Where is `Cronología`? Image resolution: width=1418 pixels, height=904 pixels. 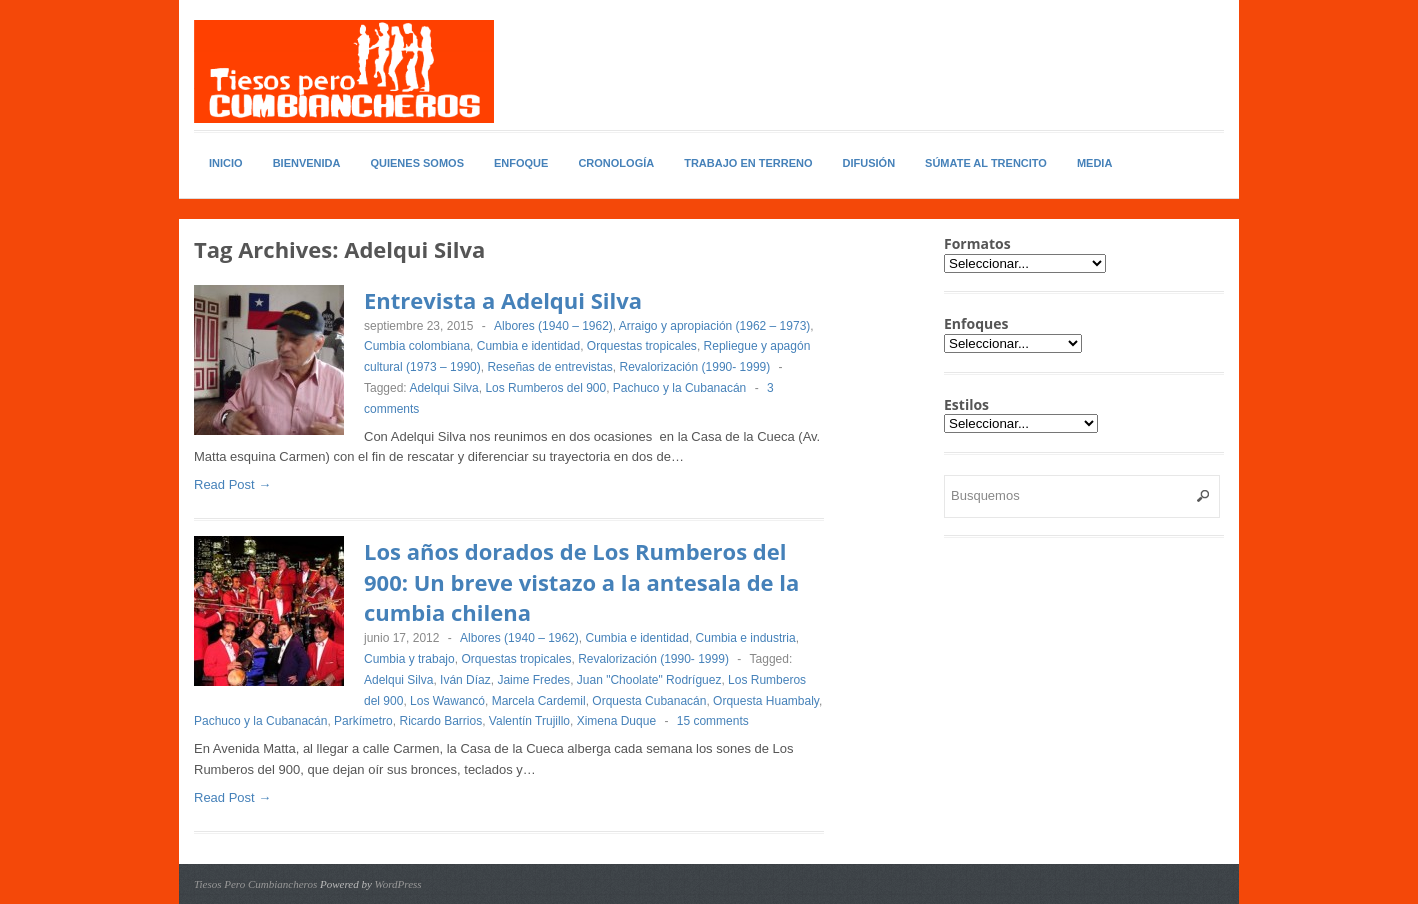 Cronología is located at coordinates (616, 163).